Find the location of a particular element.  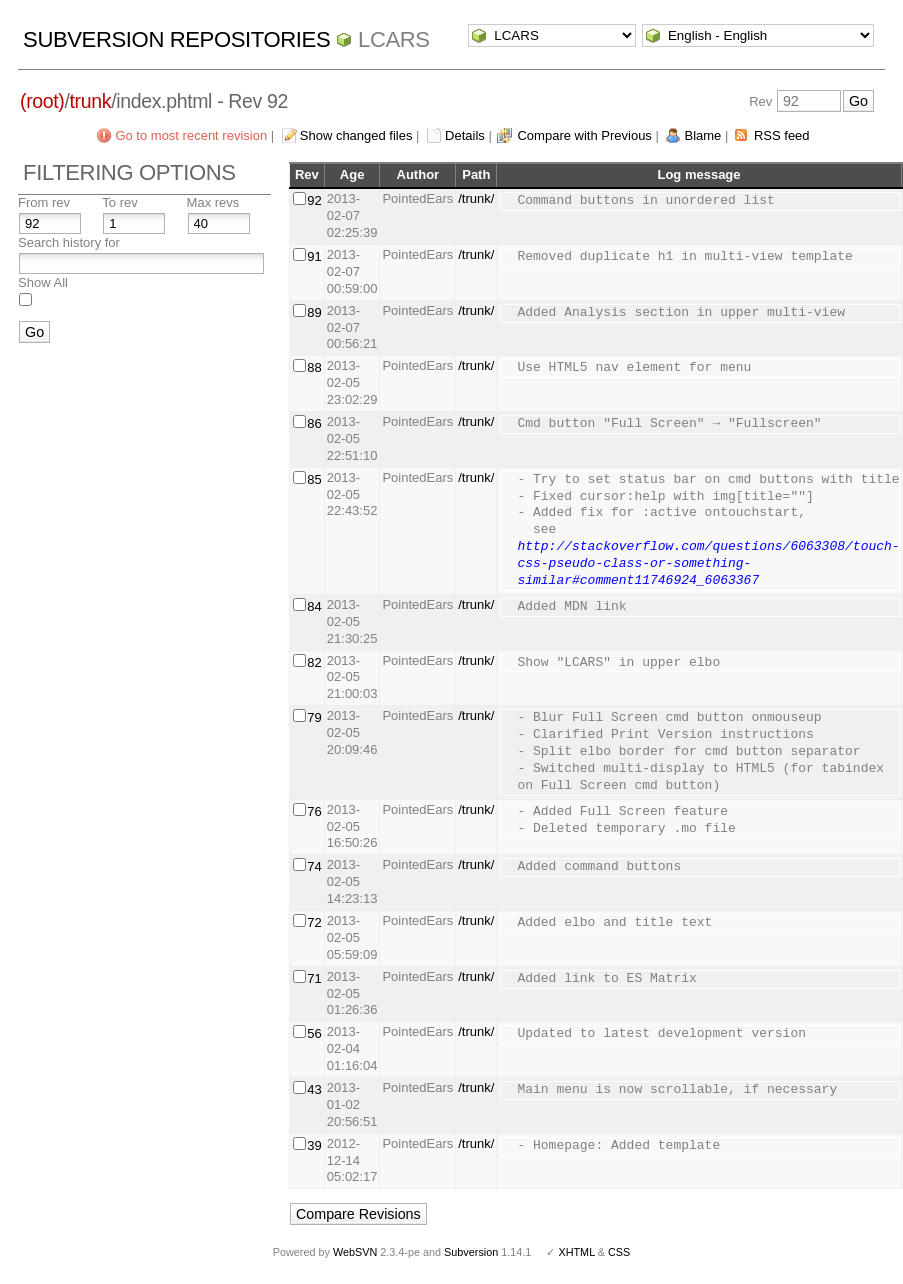

88 is located at coordinates (314, 367).